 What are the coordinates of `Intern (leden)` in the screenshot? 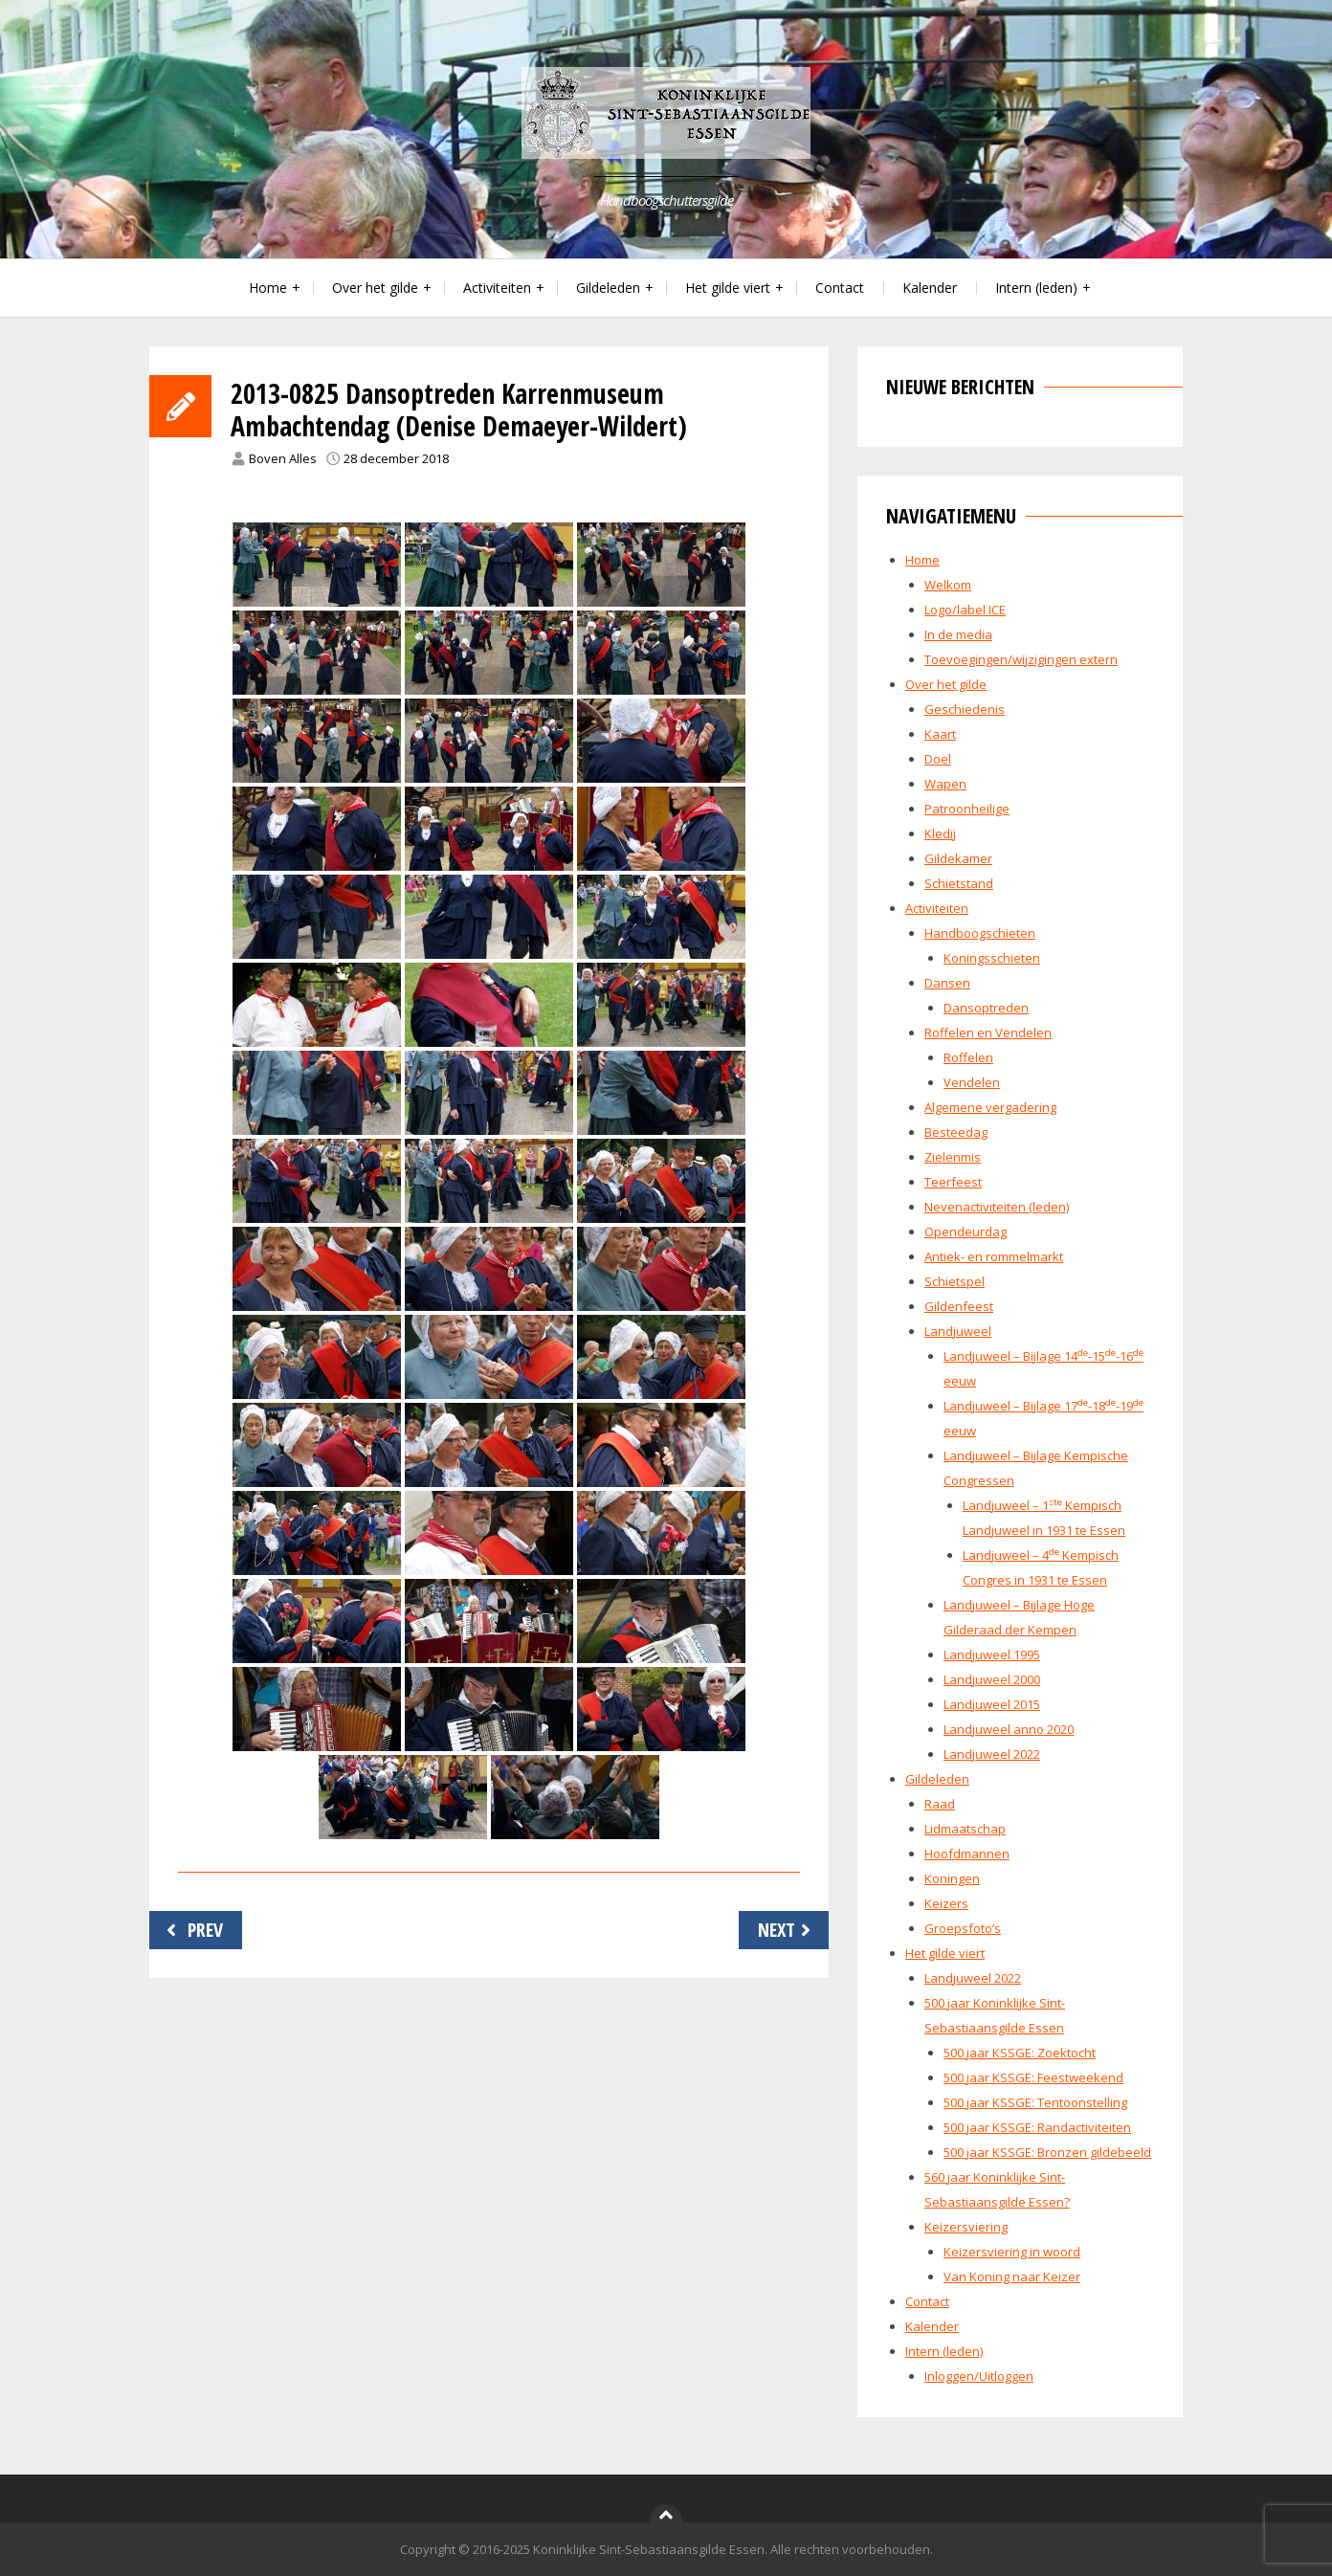 It's located at (1036, 287).